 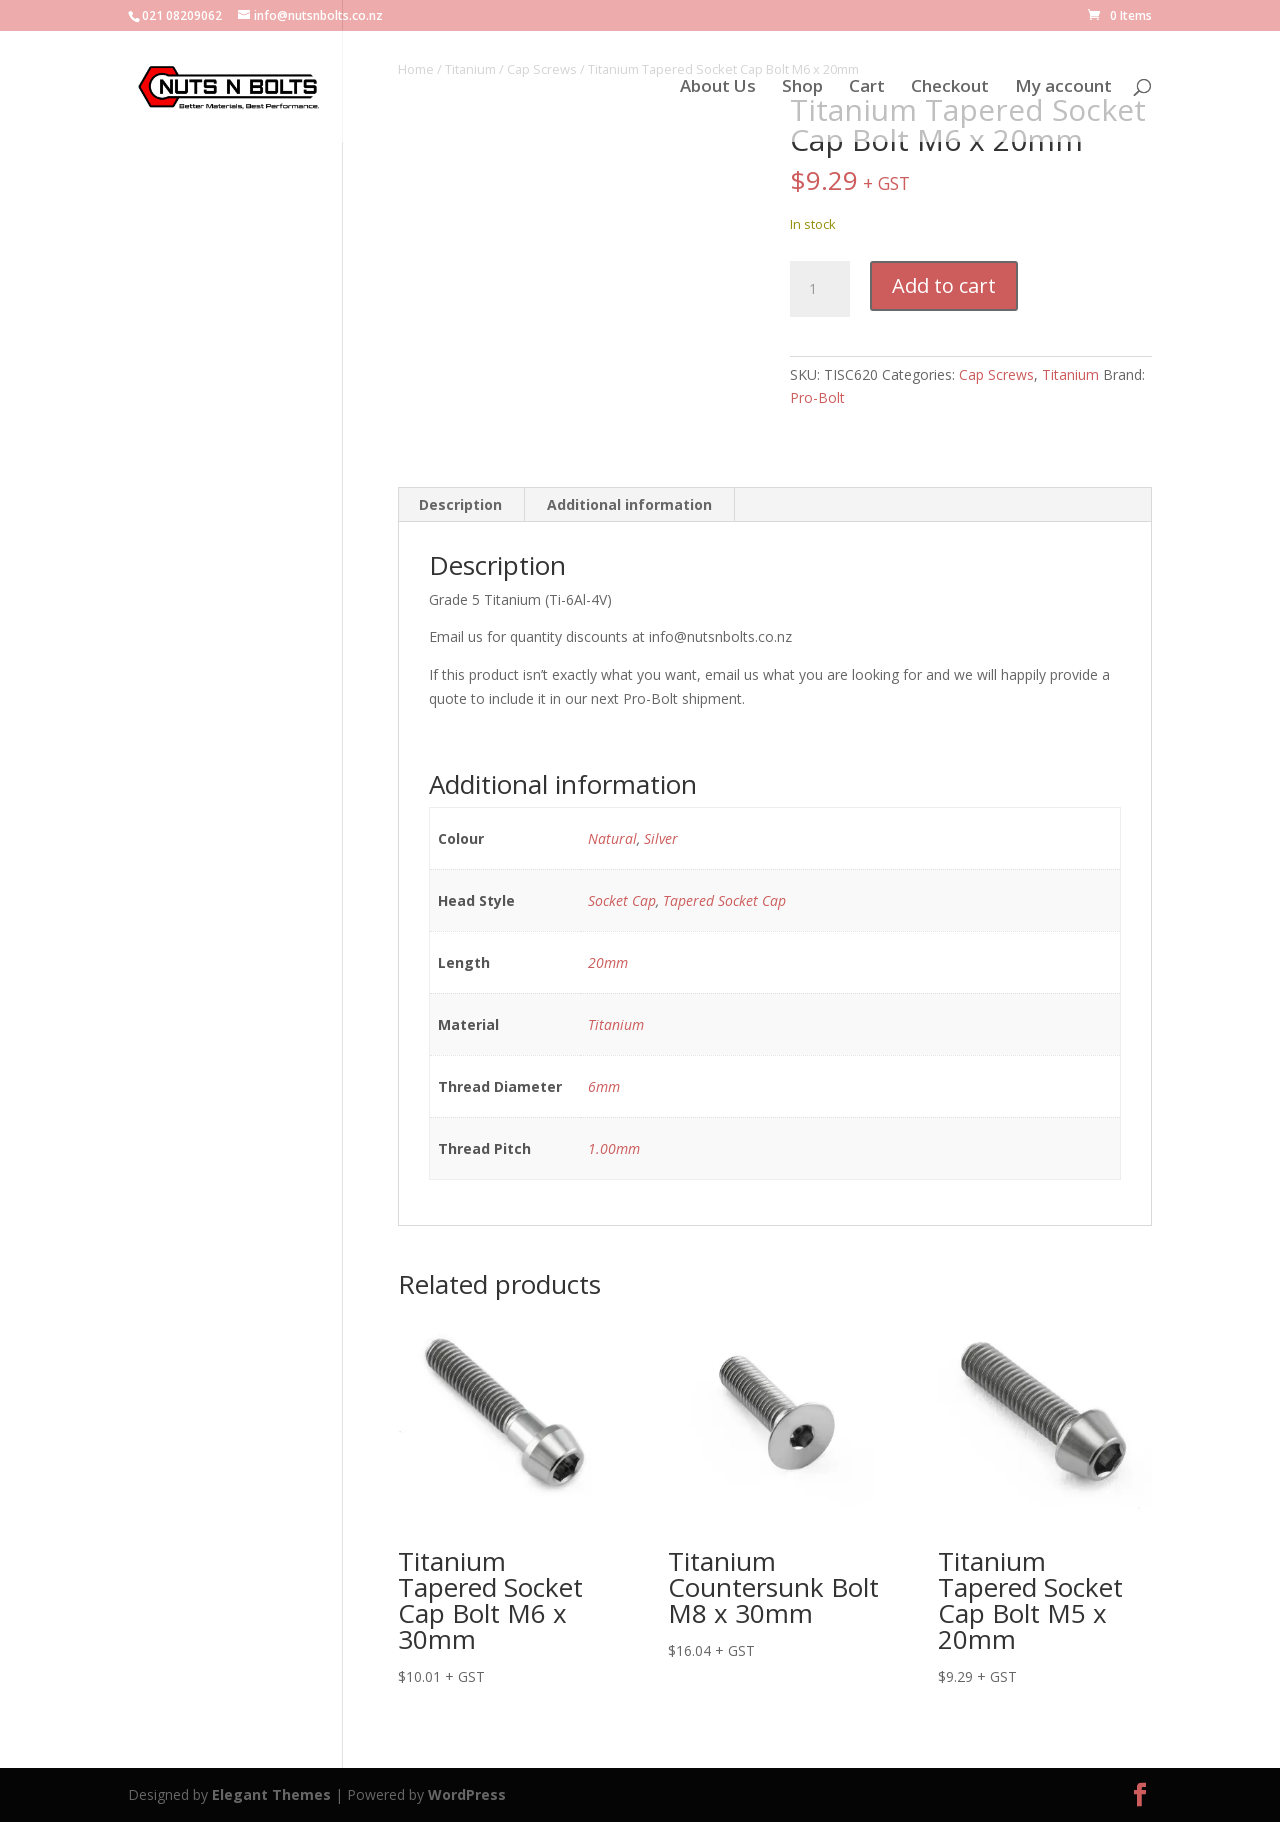 I want to click on Pro-Bolt, so click(x=817, y=397).